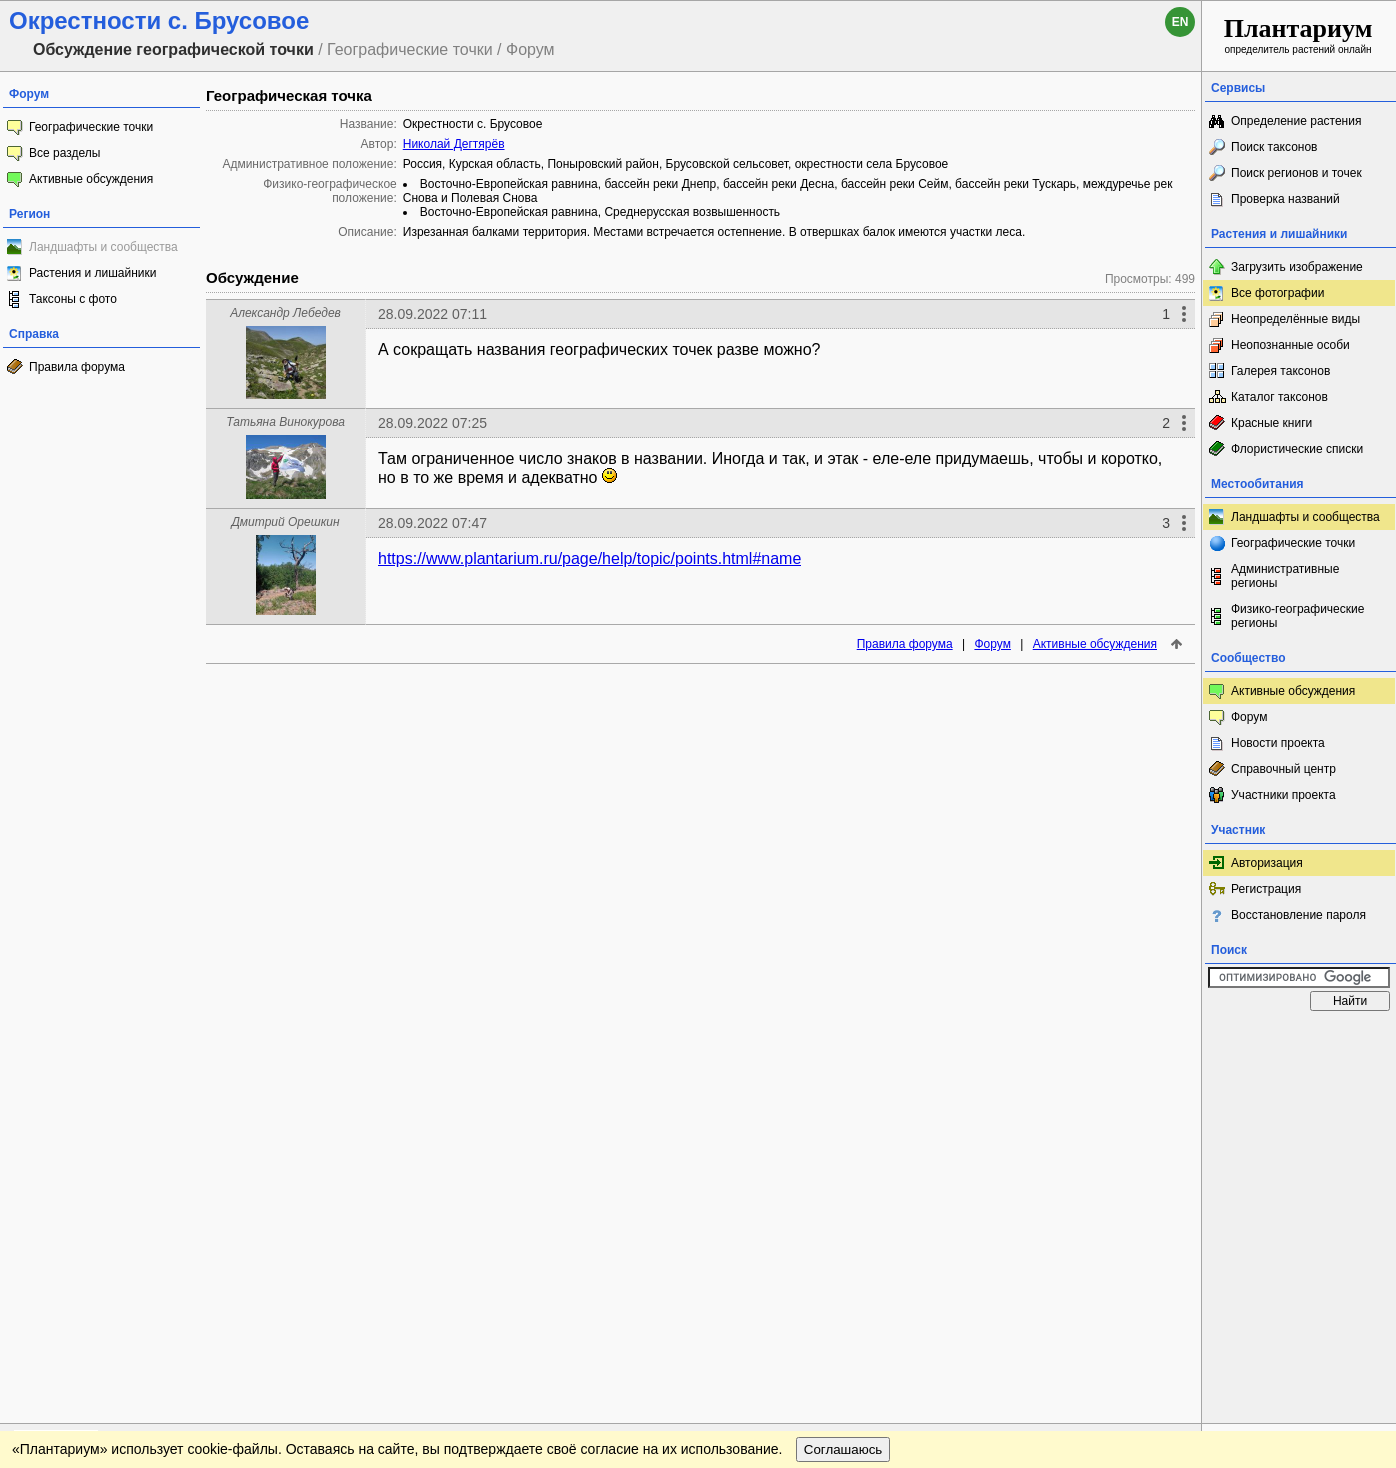 This screenshot has width=1396, height=1468. What do you see at coordinates (1280, 371) in the screenshot?
I see `Галерея таксонов` at bounding box center [1280, 371].